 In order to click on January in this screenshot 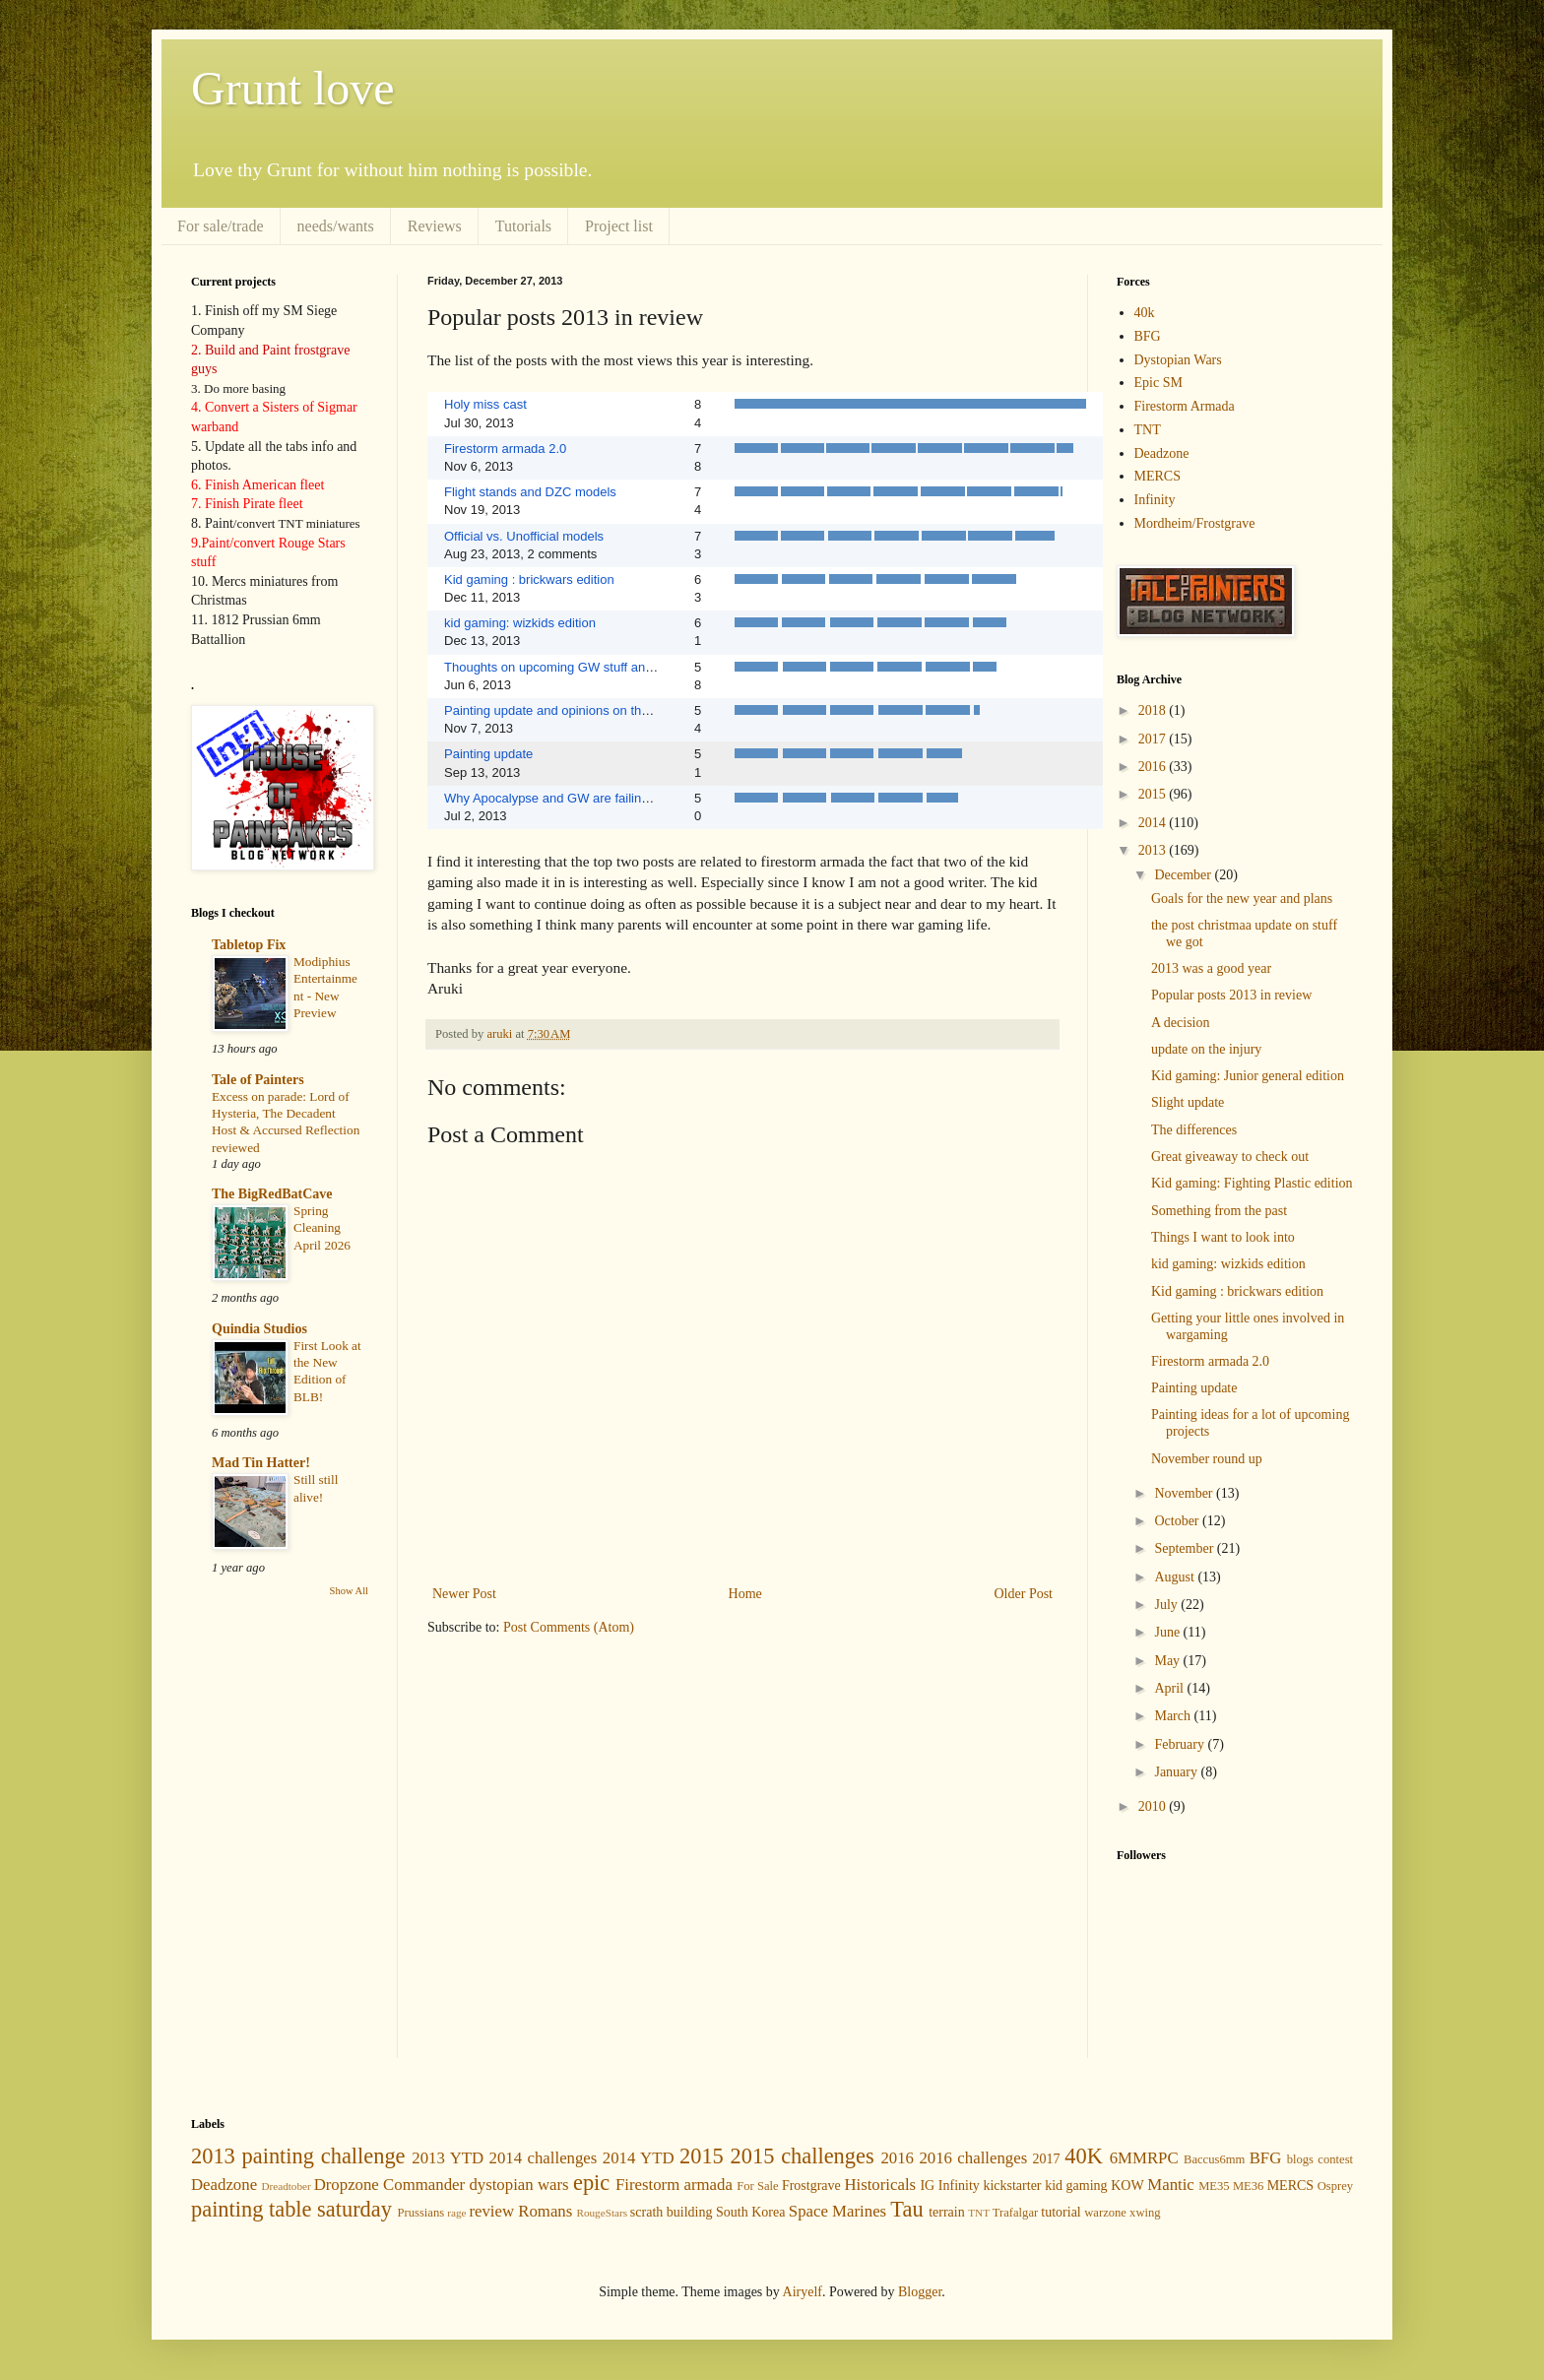, I will do `click(1177, 1772)`.